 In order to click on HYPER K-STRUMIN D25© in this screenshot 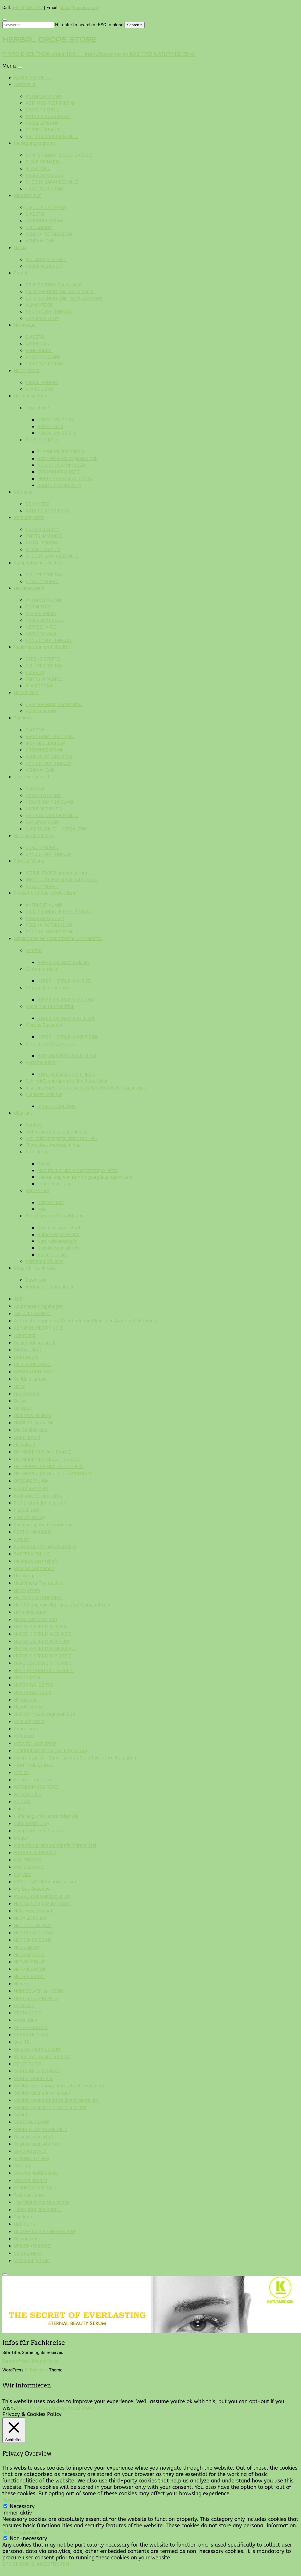, I will do `click(63, 962)`.